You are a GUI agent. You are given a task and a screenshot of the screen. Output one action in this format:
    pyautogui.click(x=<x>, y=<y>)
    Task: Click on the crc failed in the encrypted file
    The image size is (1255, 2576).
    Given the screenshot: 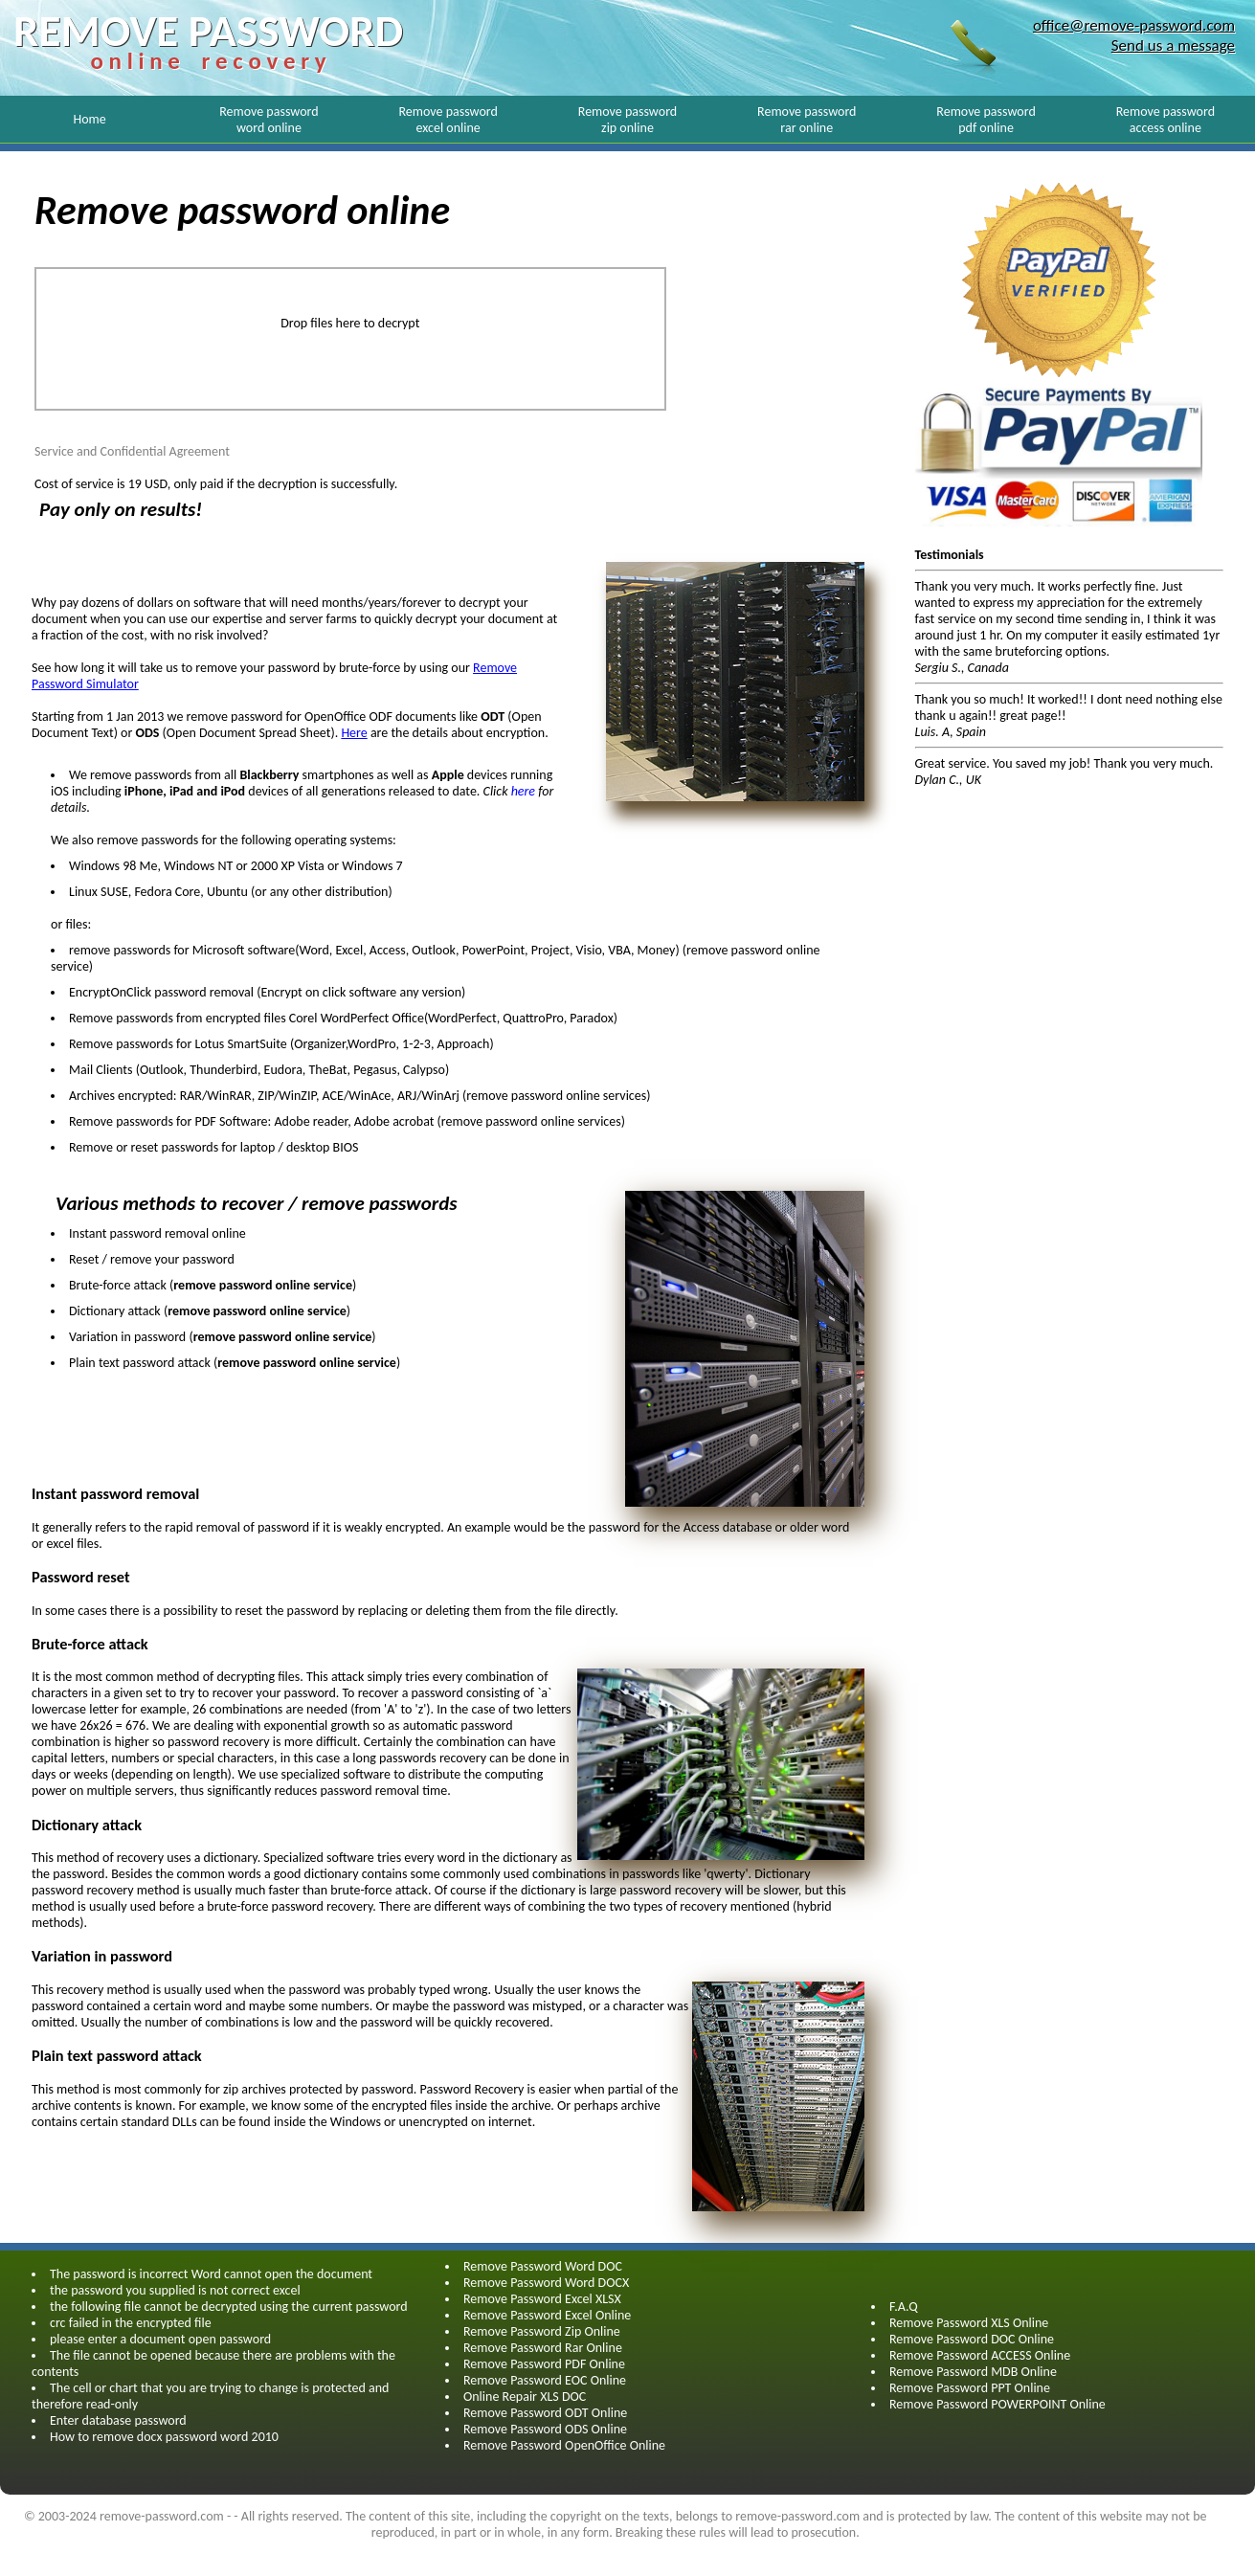 What is the action you would take?
    pyautogui.click(x=131, y=2323)
    